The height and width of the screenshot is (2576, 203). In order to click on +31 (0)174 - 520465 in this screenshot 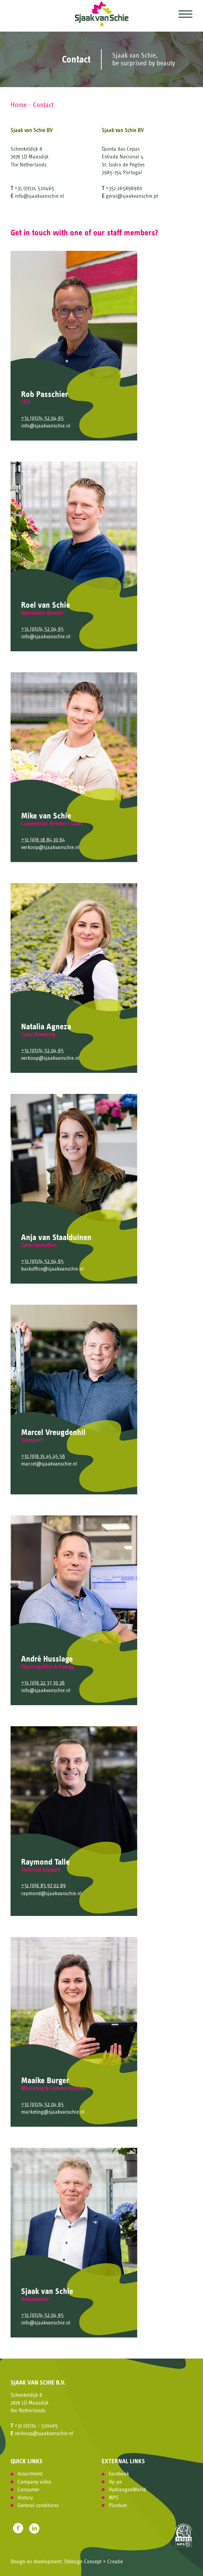, I will do `click(36, 2425)`.